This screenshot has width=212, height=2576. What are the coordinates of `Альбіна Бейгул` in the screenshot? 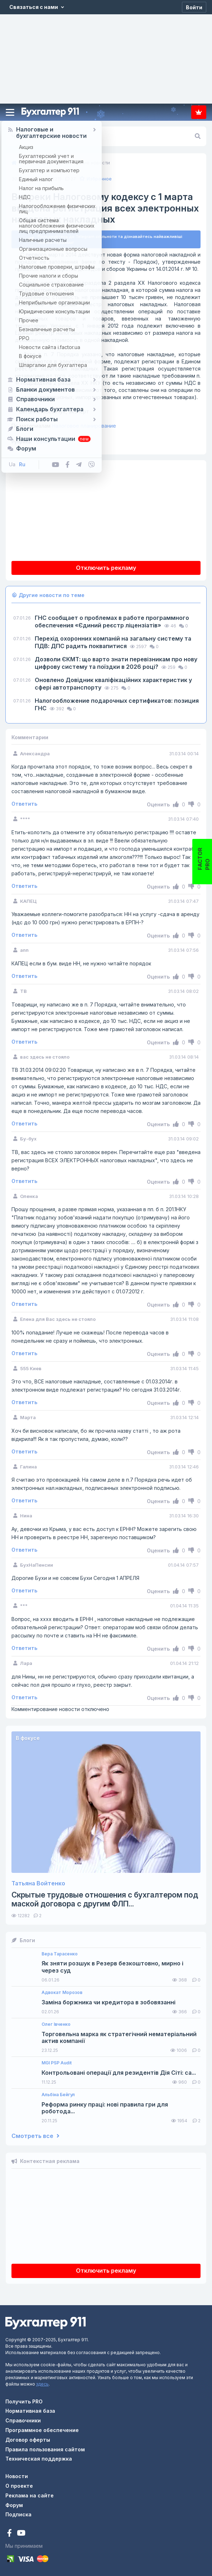 It's located at (58, 2094).